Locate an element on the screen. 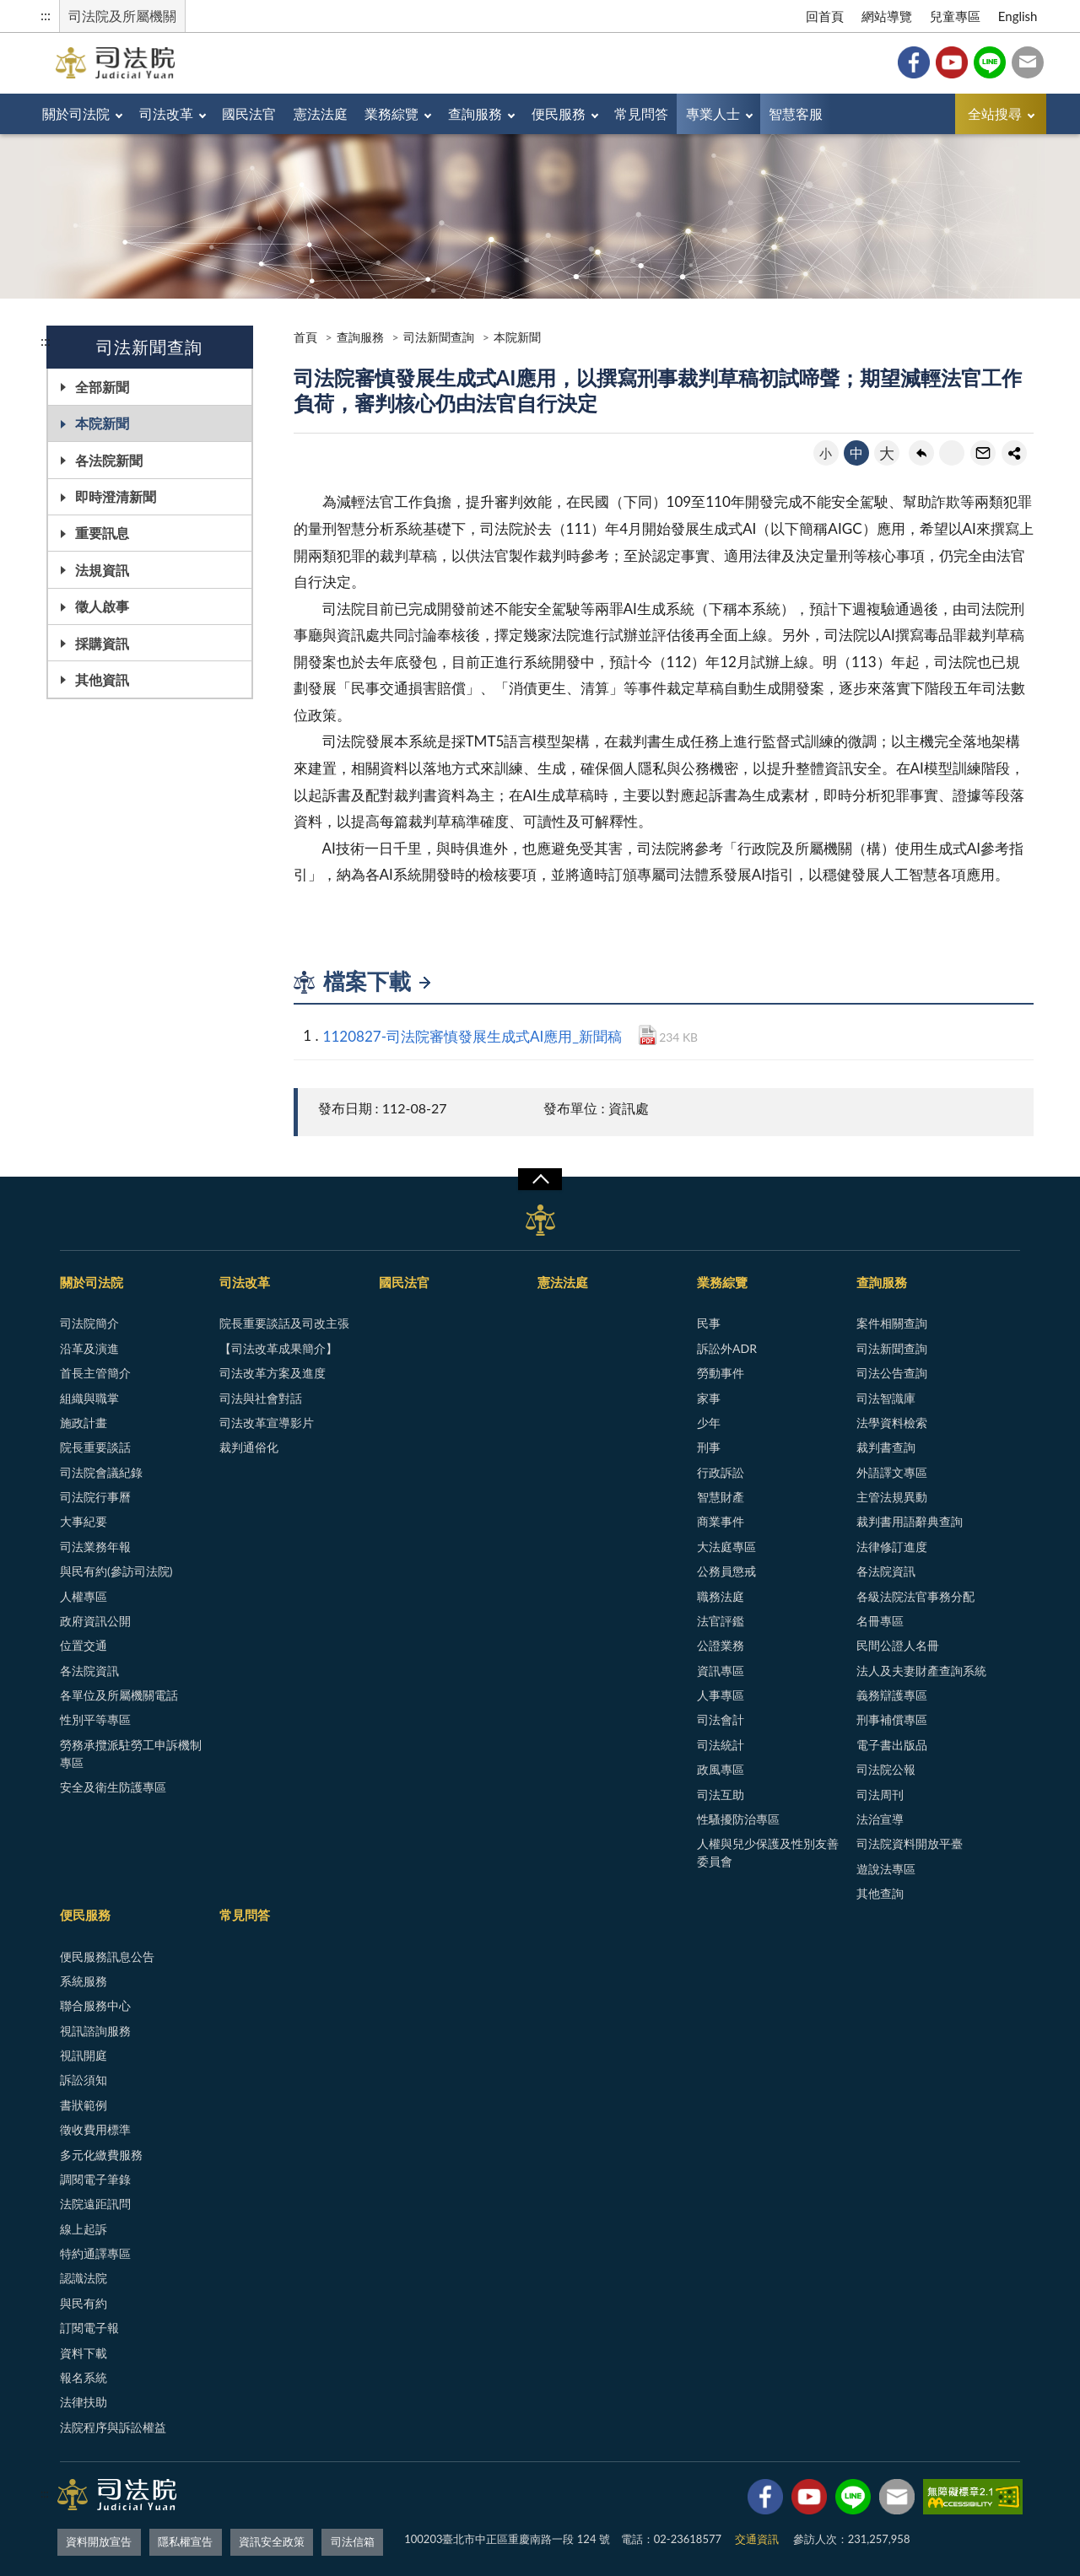 The width and height of the screenshot is (1080, 2576). share分享按鈕 is located at coordinates (1014, 453).